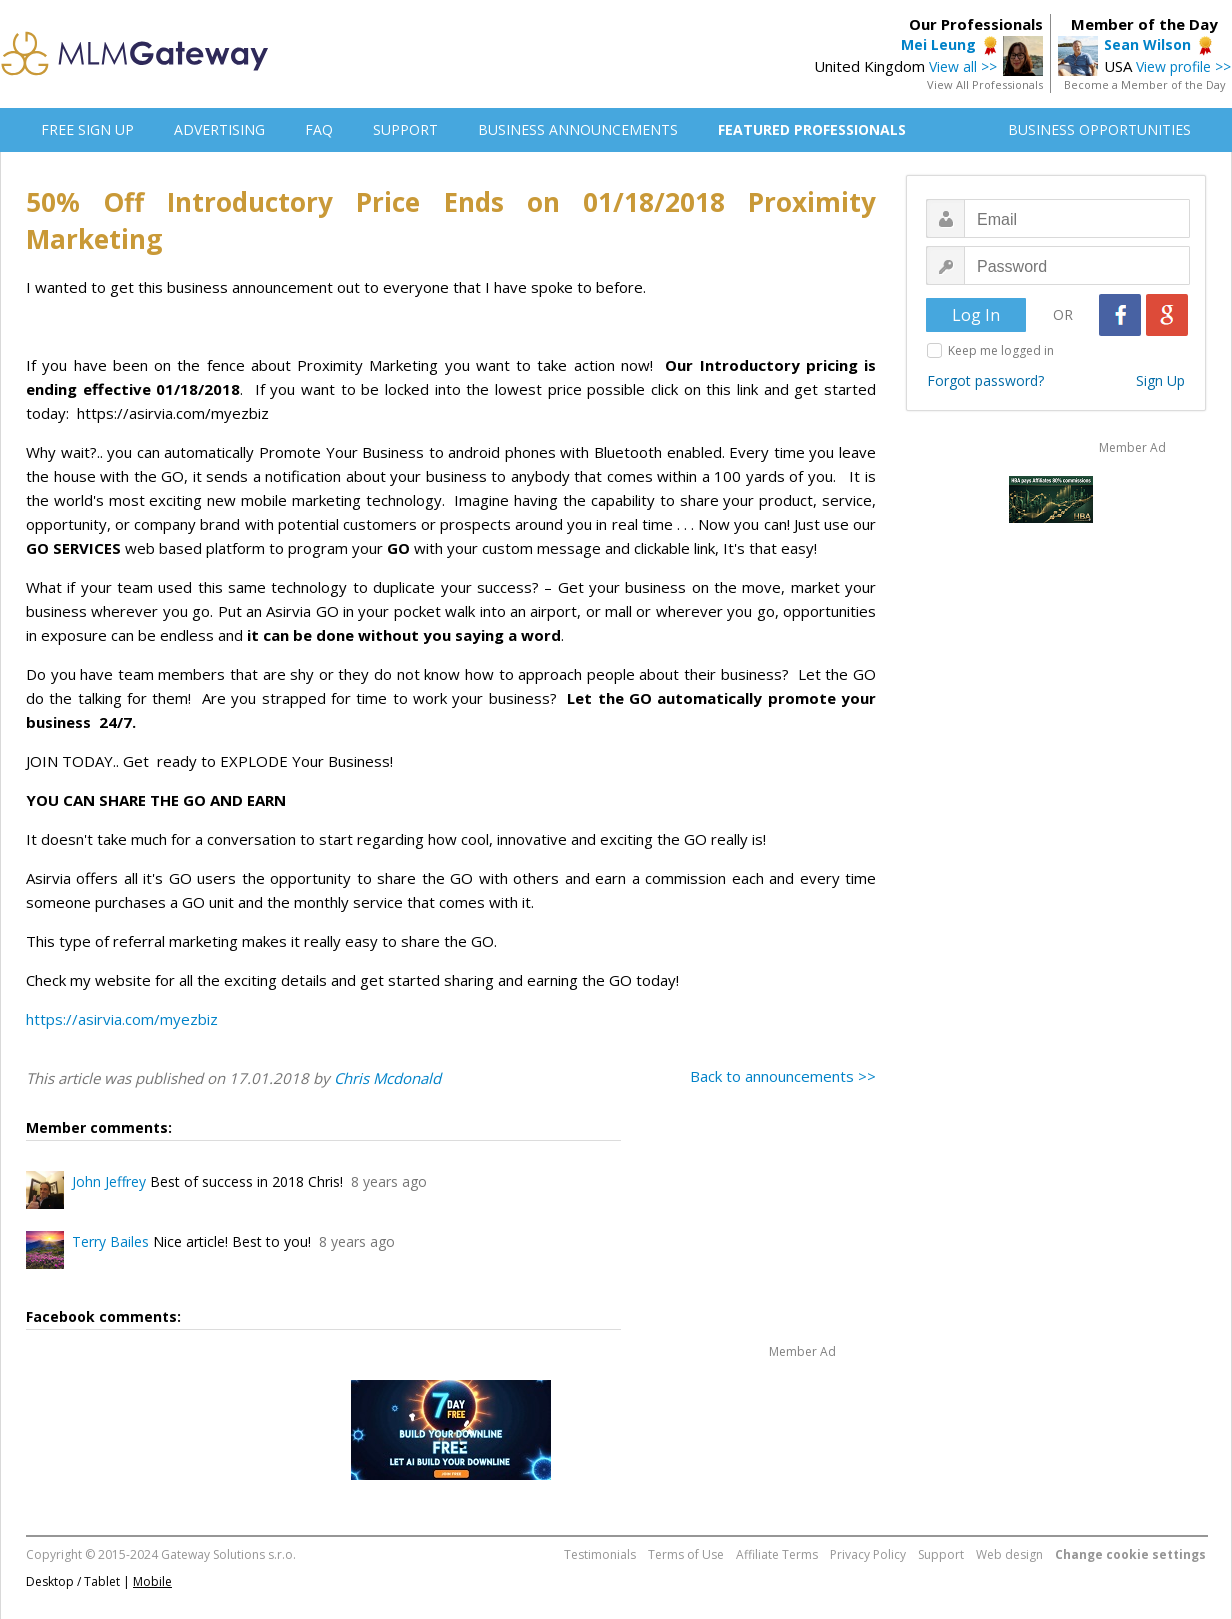  I want to click on Sean Wilson, so click(1147, 44).